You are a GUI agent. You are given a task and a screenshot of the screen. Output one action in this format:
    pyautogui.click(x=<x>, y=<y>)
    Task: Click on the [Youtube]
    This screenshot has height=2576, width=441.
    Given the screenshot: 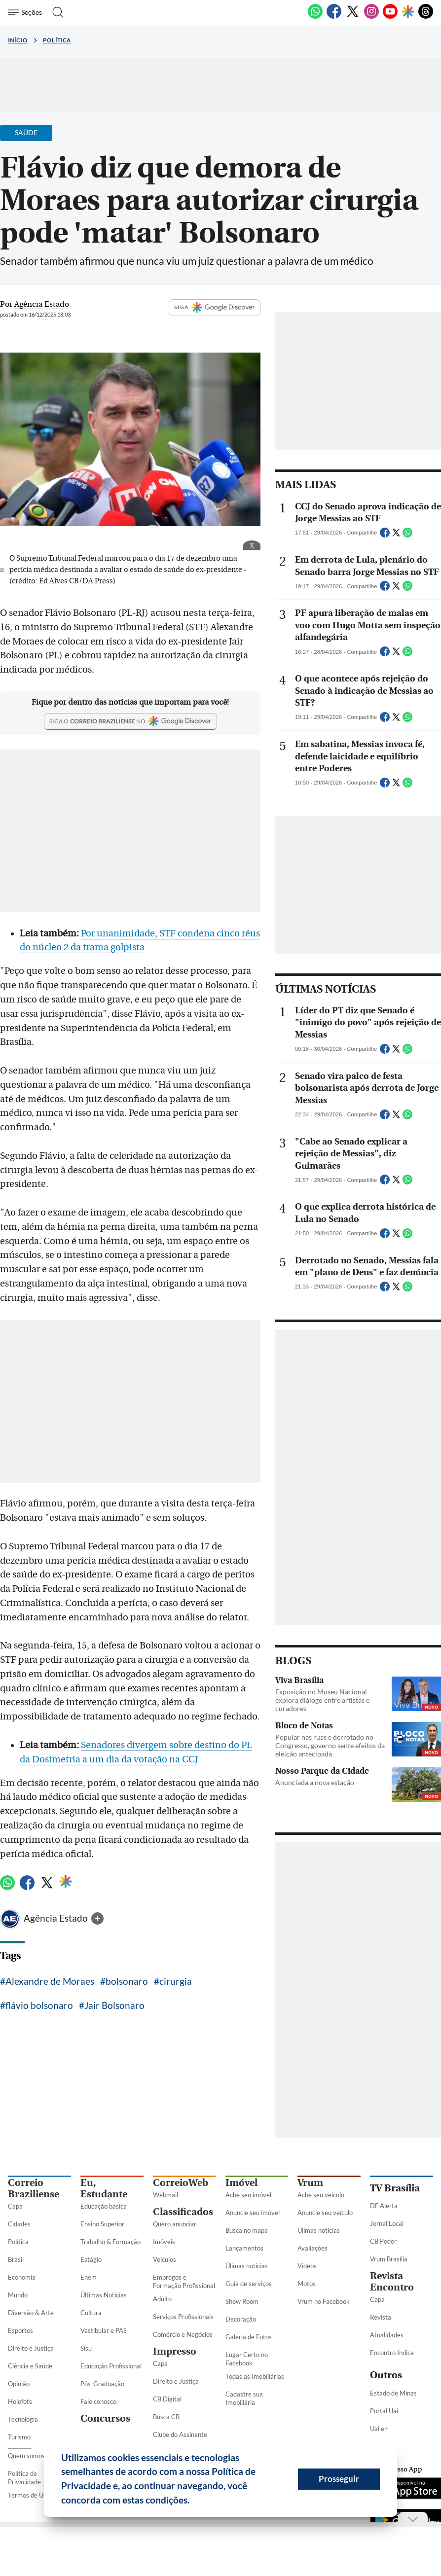 What is the action you would take?
    pyautogui.click(x=390, y=17)
    